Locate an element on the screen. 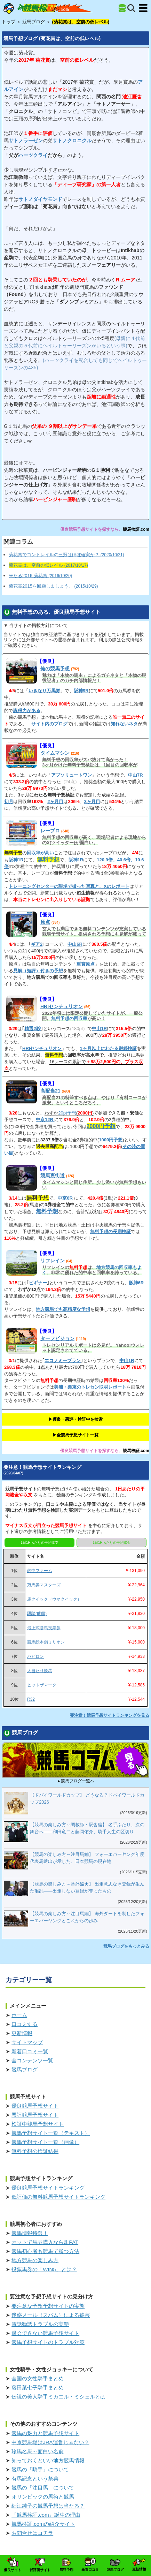 This screenshot has width=151, height=2576. 競馬の「騎手」について is located at coordinates (40, 2469).